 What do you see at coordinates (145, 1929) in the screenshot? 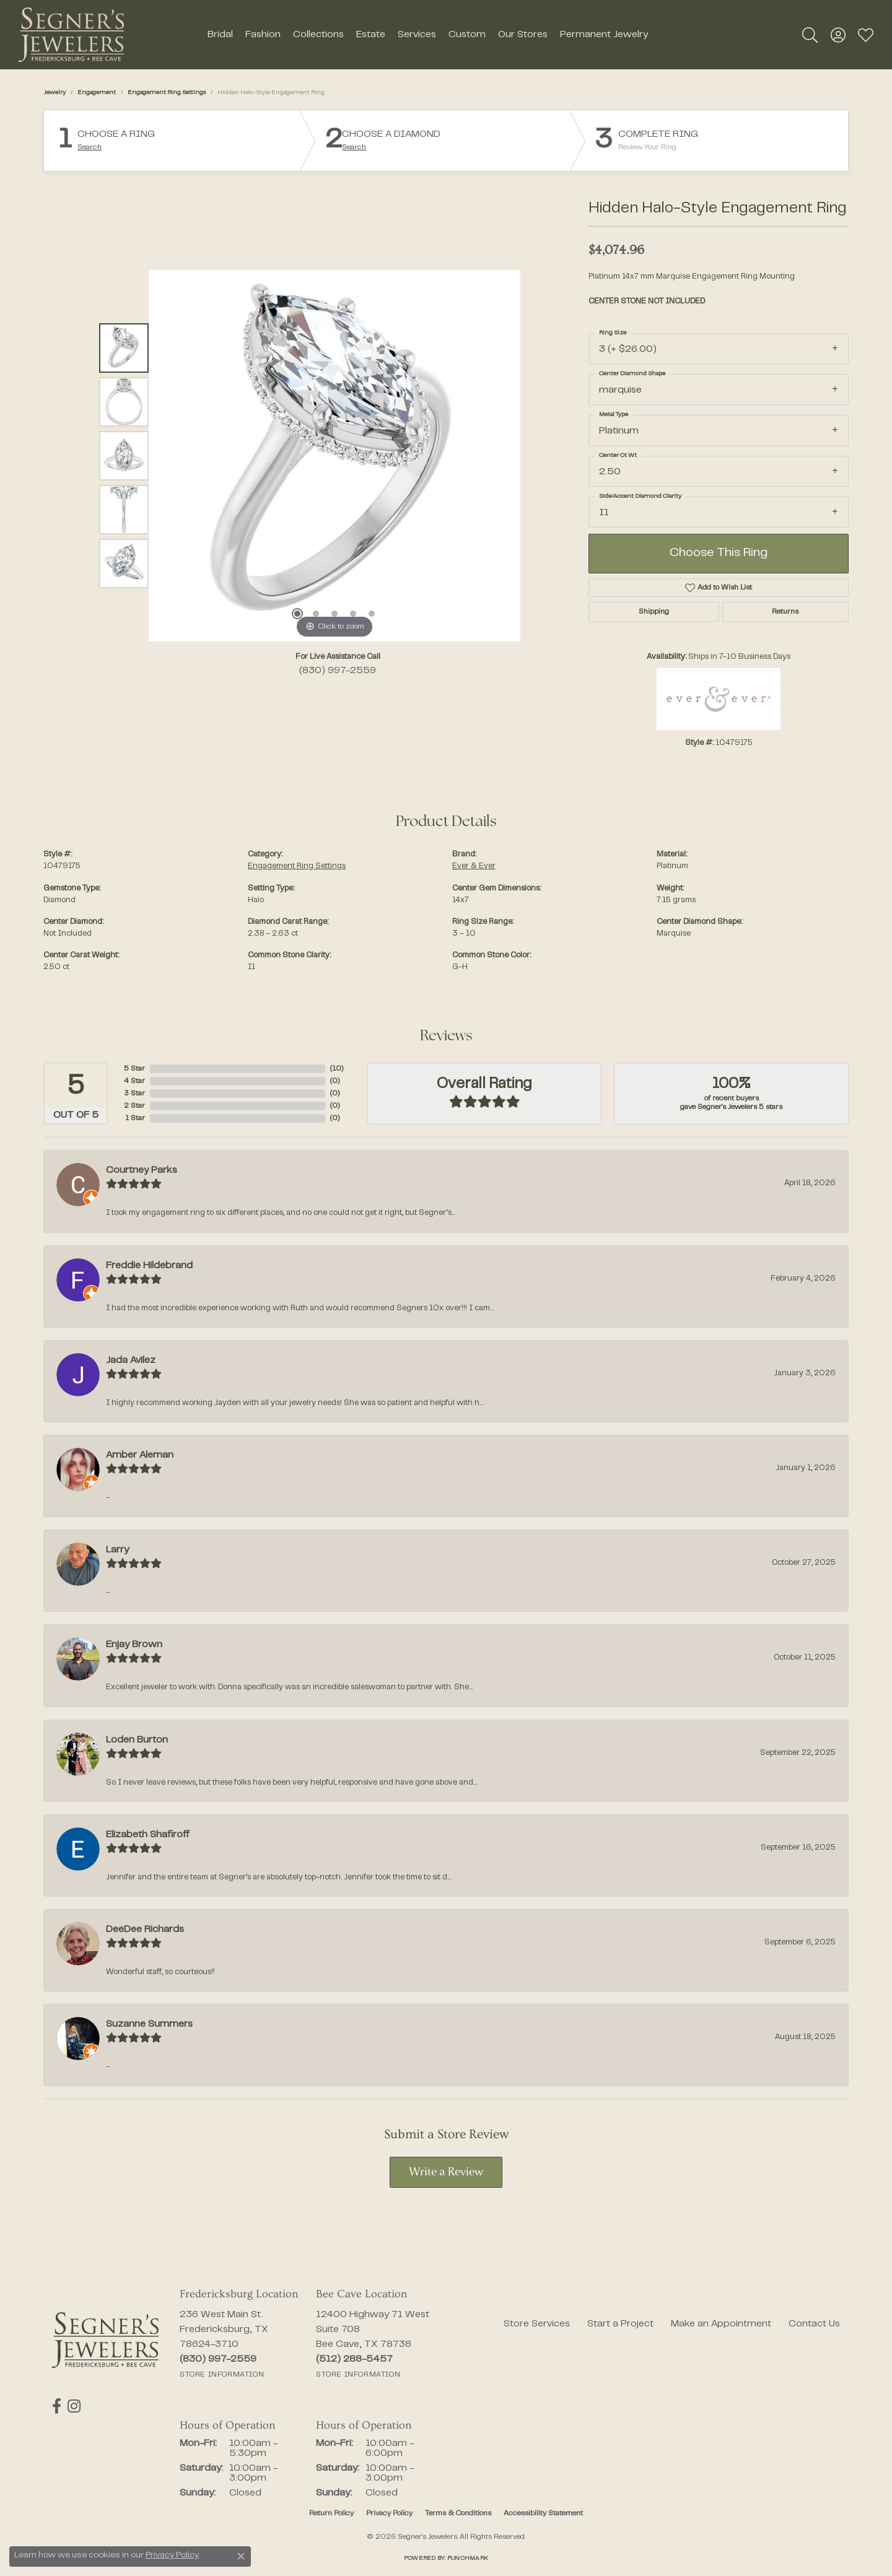
I see `DeeDee Richards` at bounding box center [145, 1929].